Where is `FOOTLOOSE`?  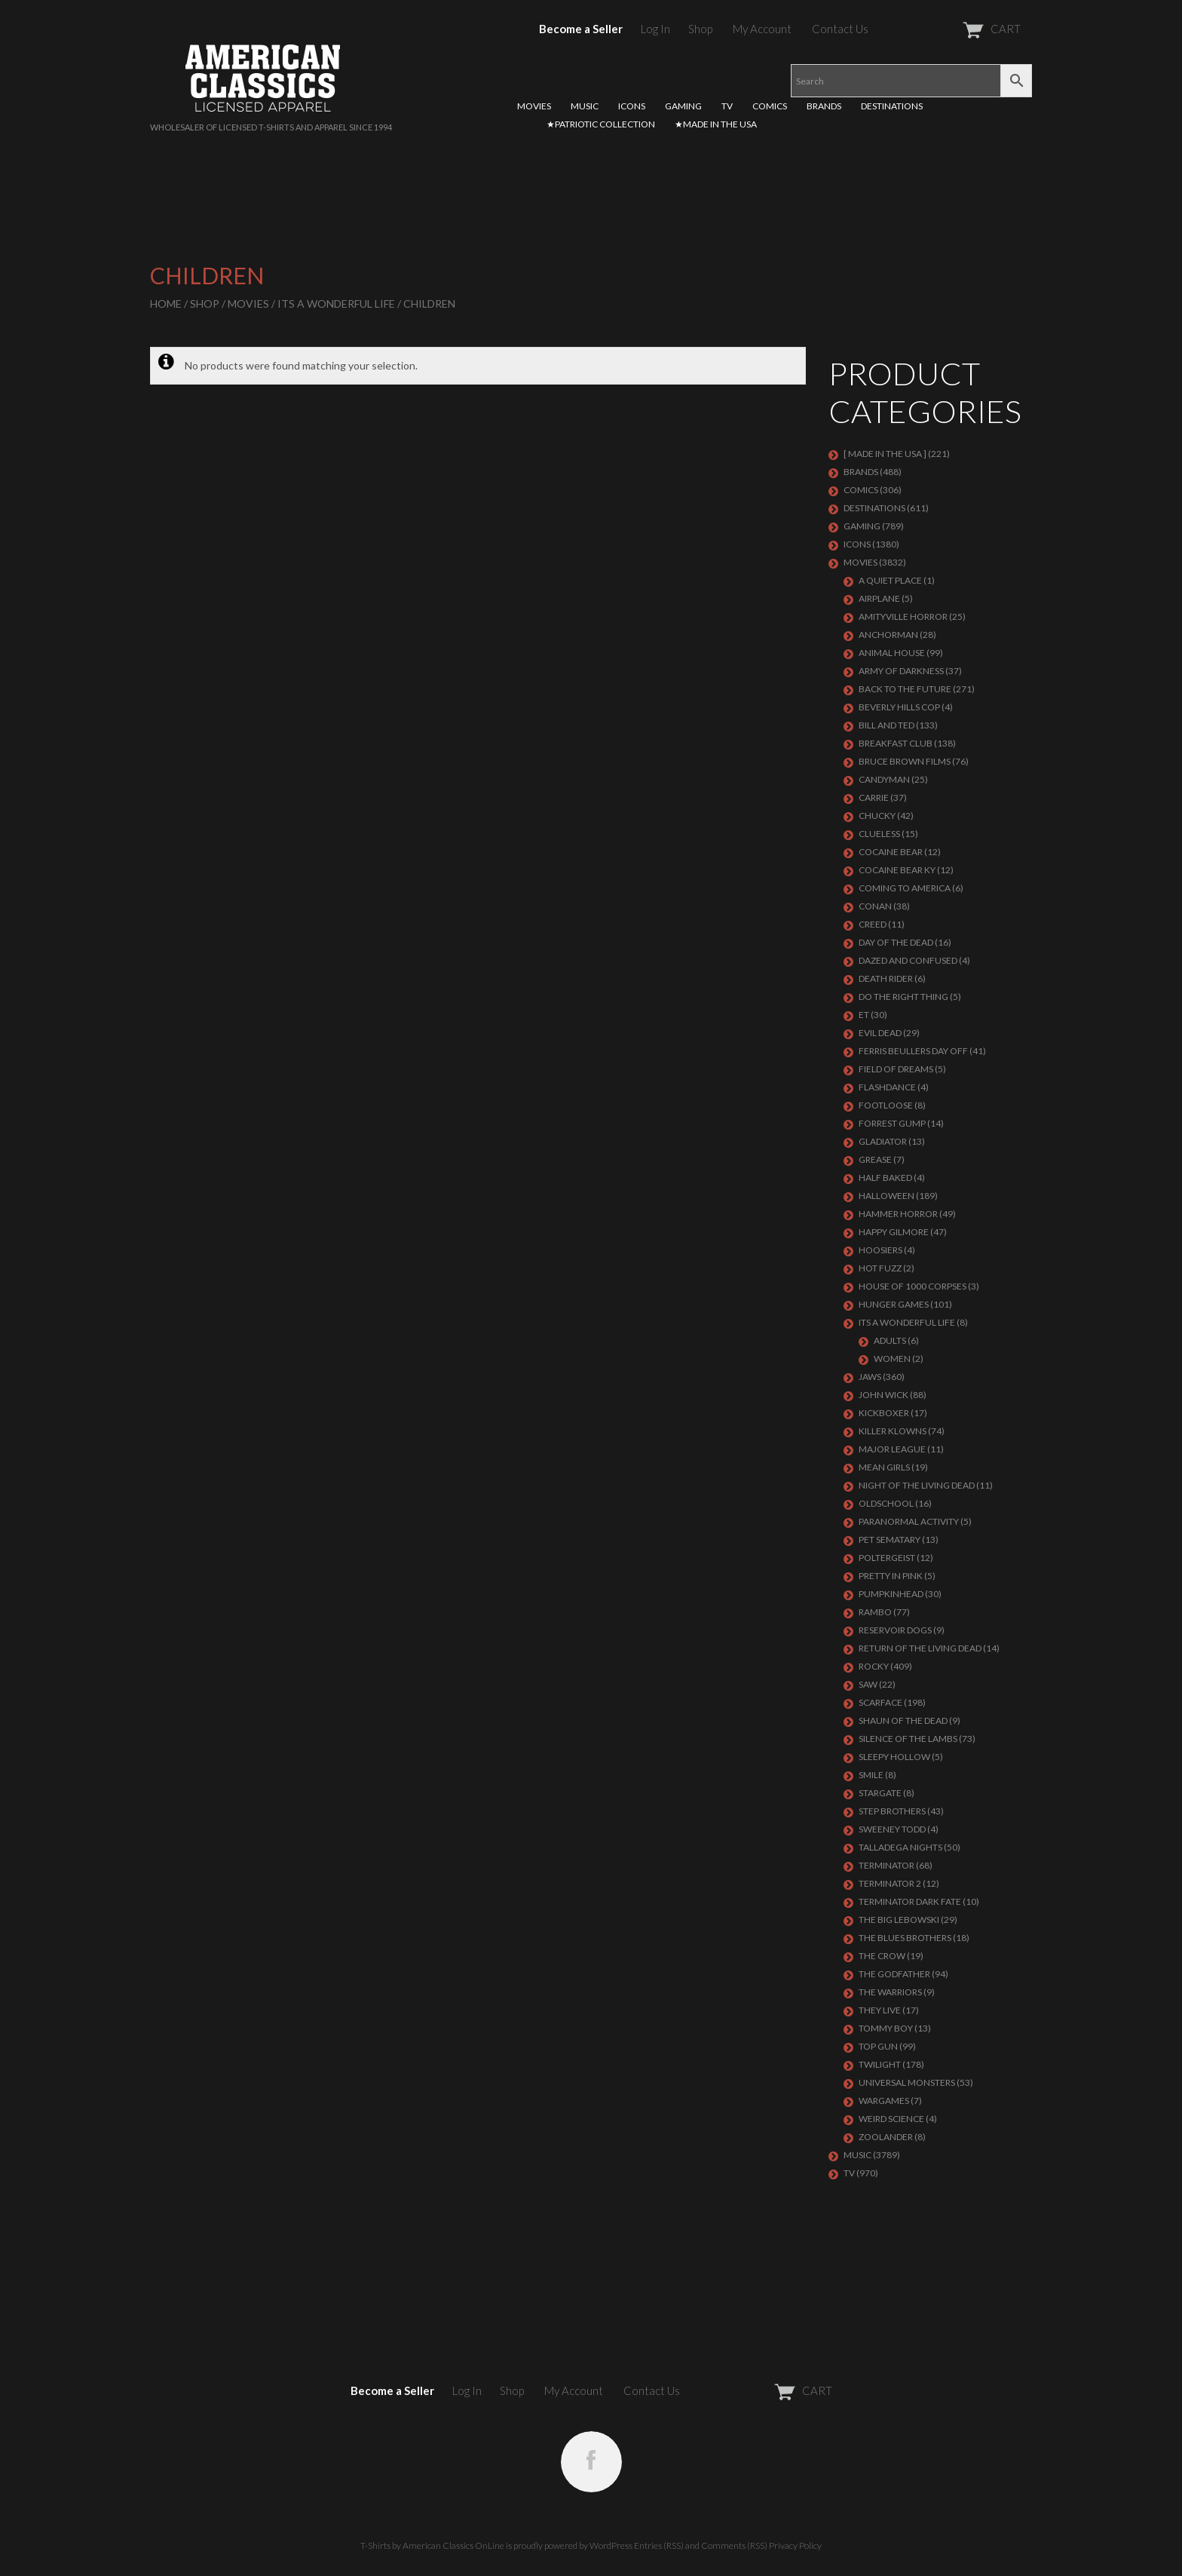
FOOTLOOSE is located at coordinates (886, 1105).